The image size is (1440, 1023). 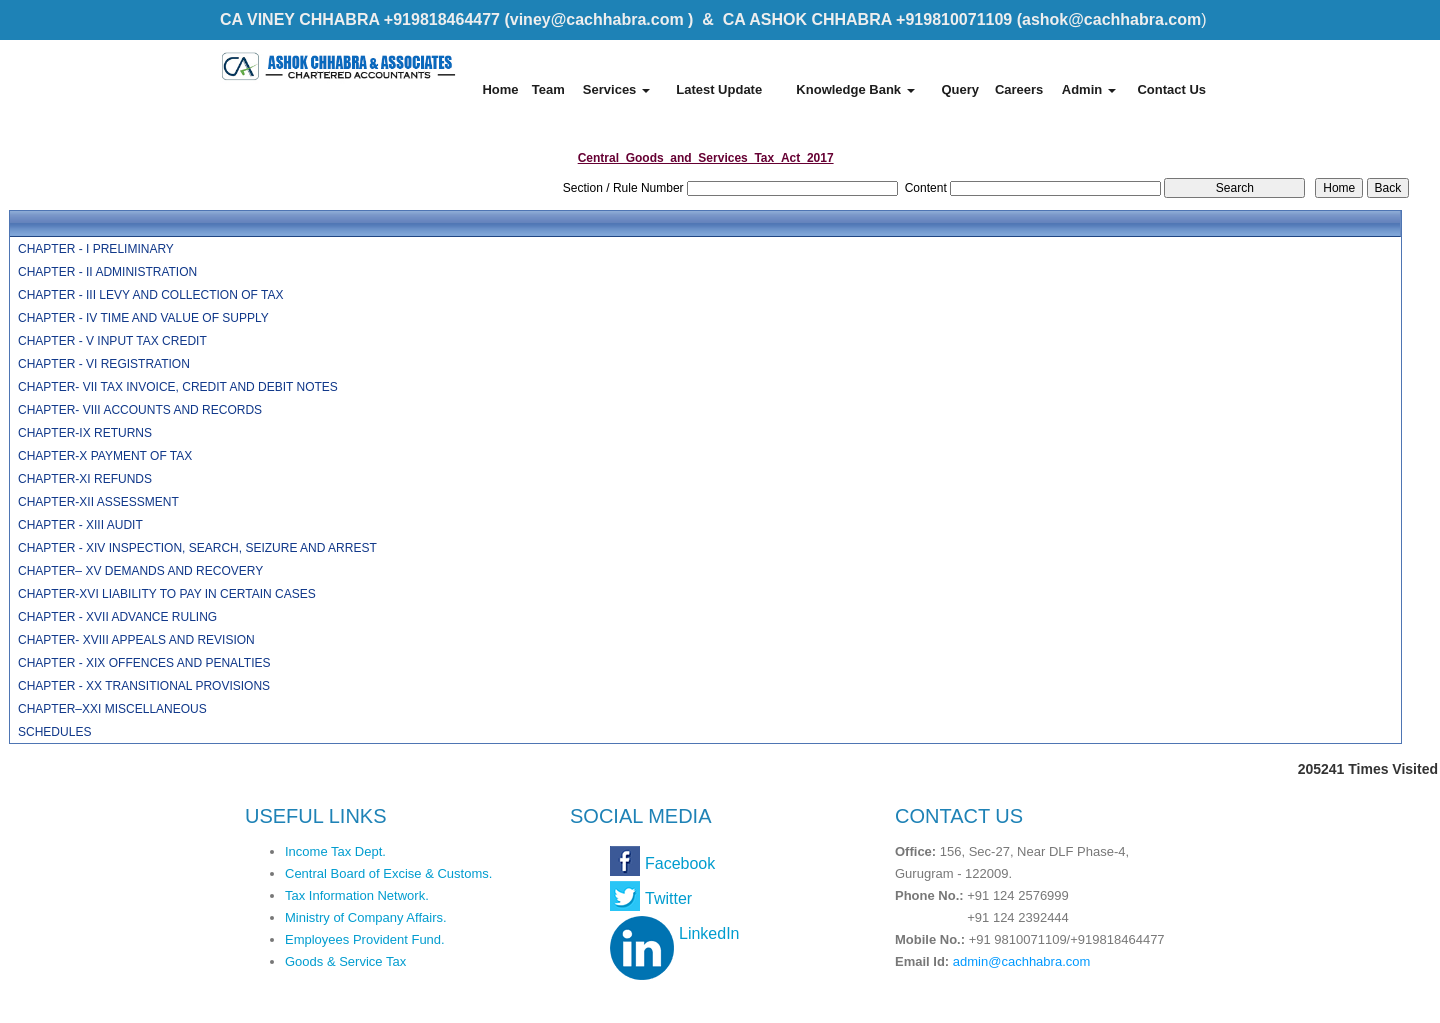 I want to click on Central Board of Excise & Customs., so click(x=388, y=873).